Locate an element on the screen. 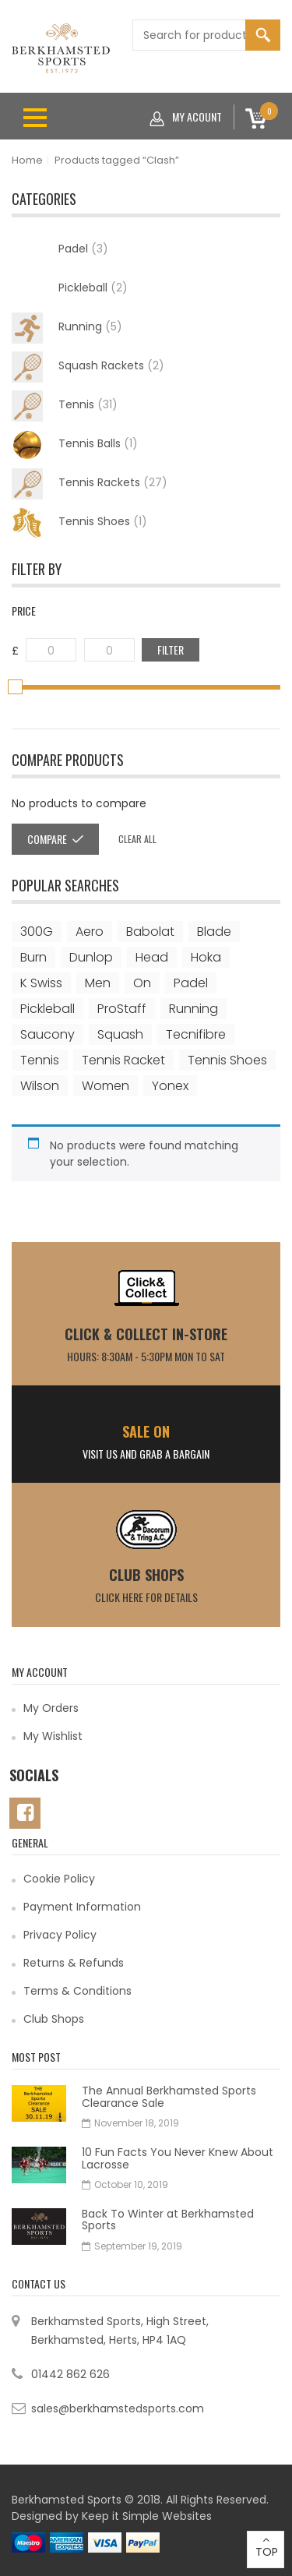 This screenshot has width=292, height=2576. sales@berkhamstedsports.com is located at coordinates (117, 2408).